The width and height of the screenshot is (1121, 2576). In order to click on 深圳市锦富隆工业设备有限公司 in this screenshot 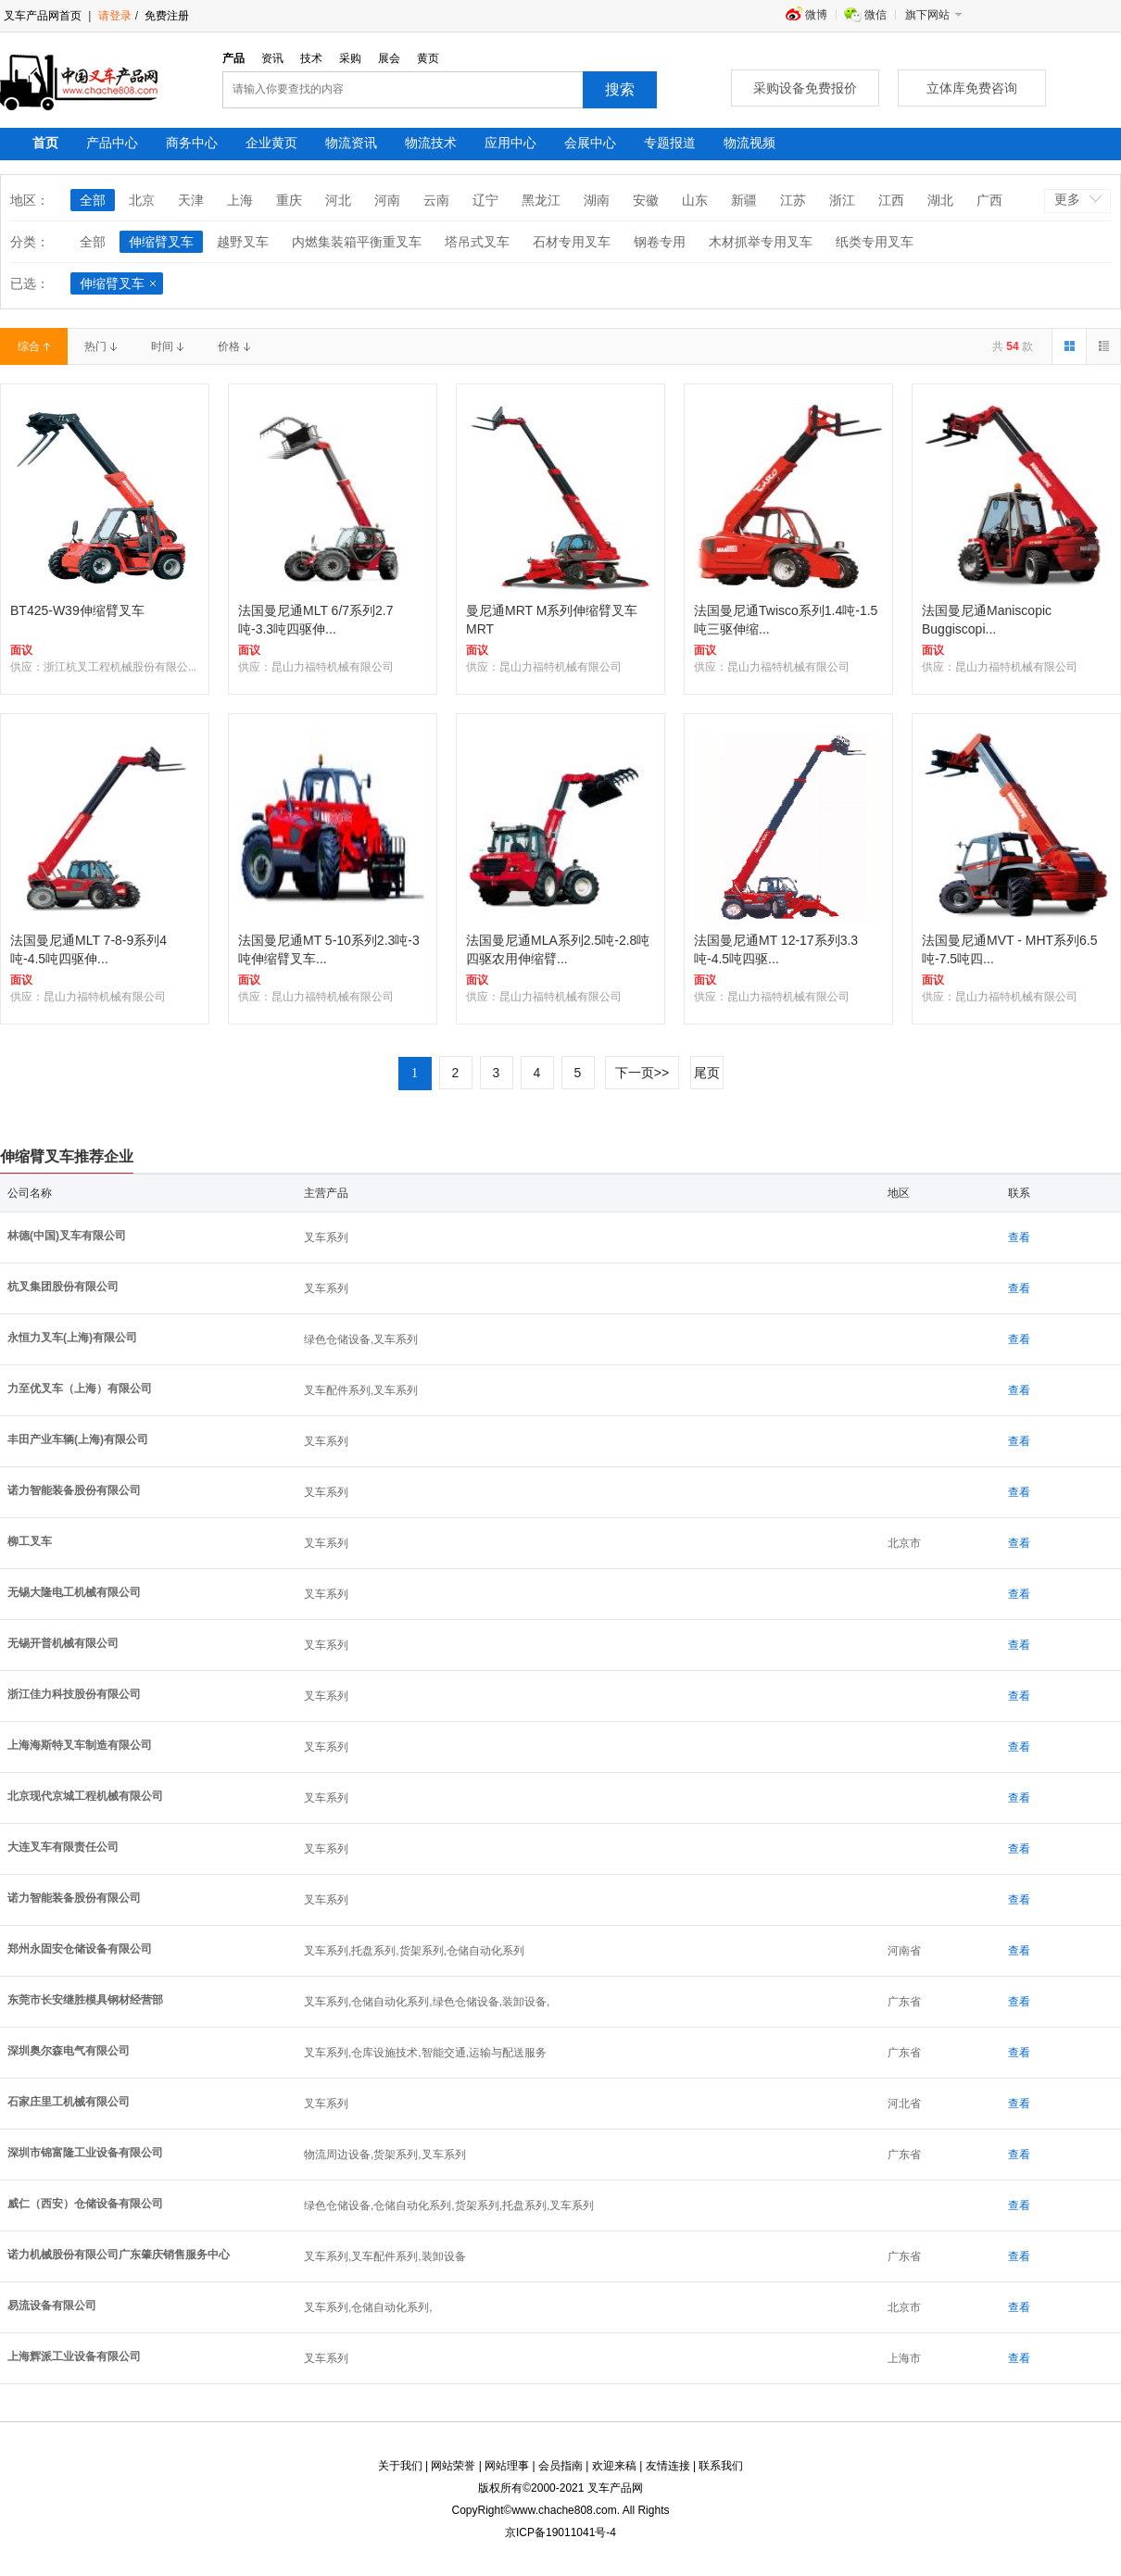, I will do `click(85, 2152)`.